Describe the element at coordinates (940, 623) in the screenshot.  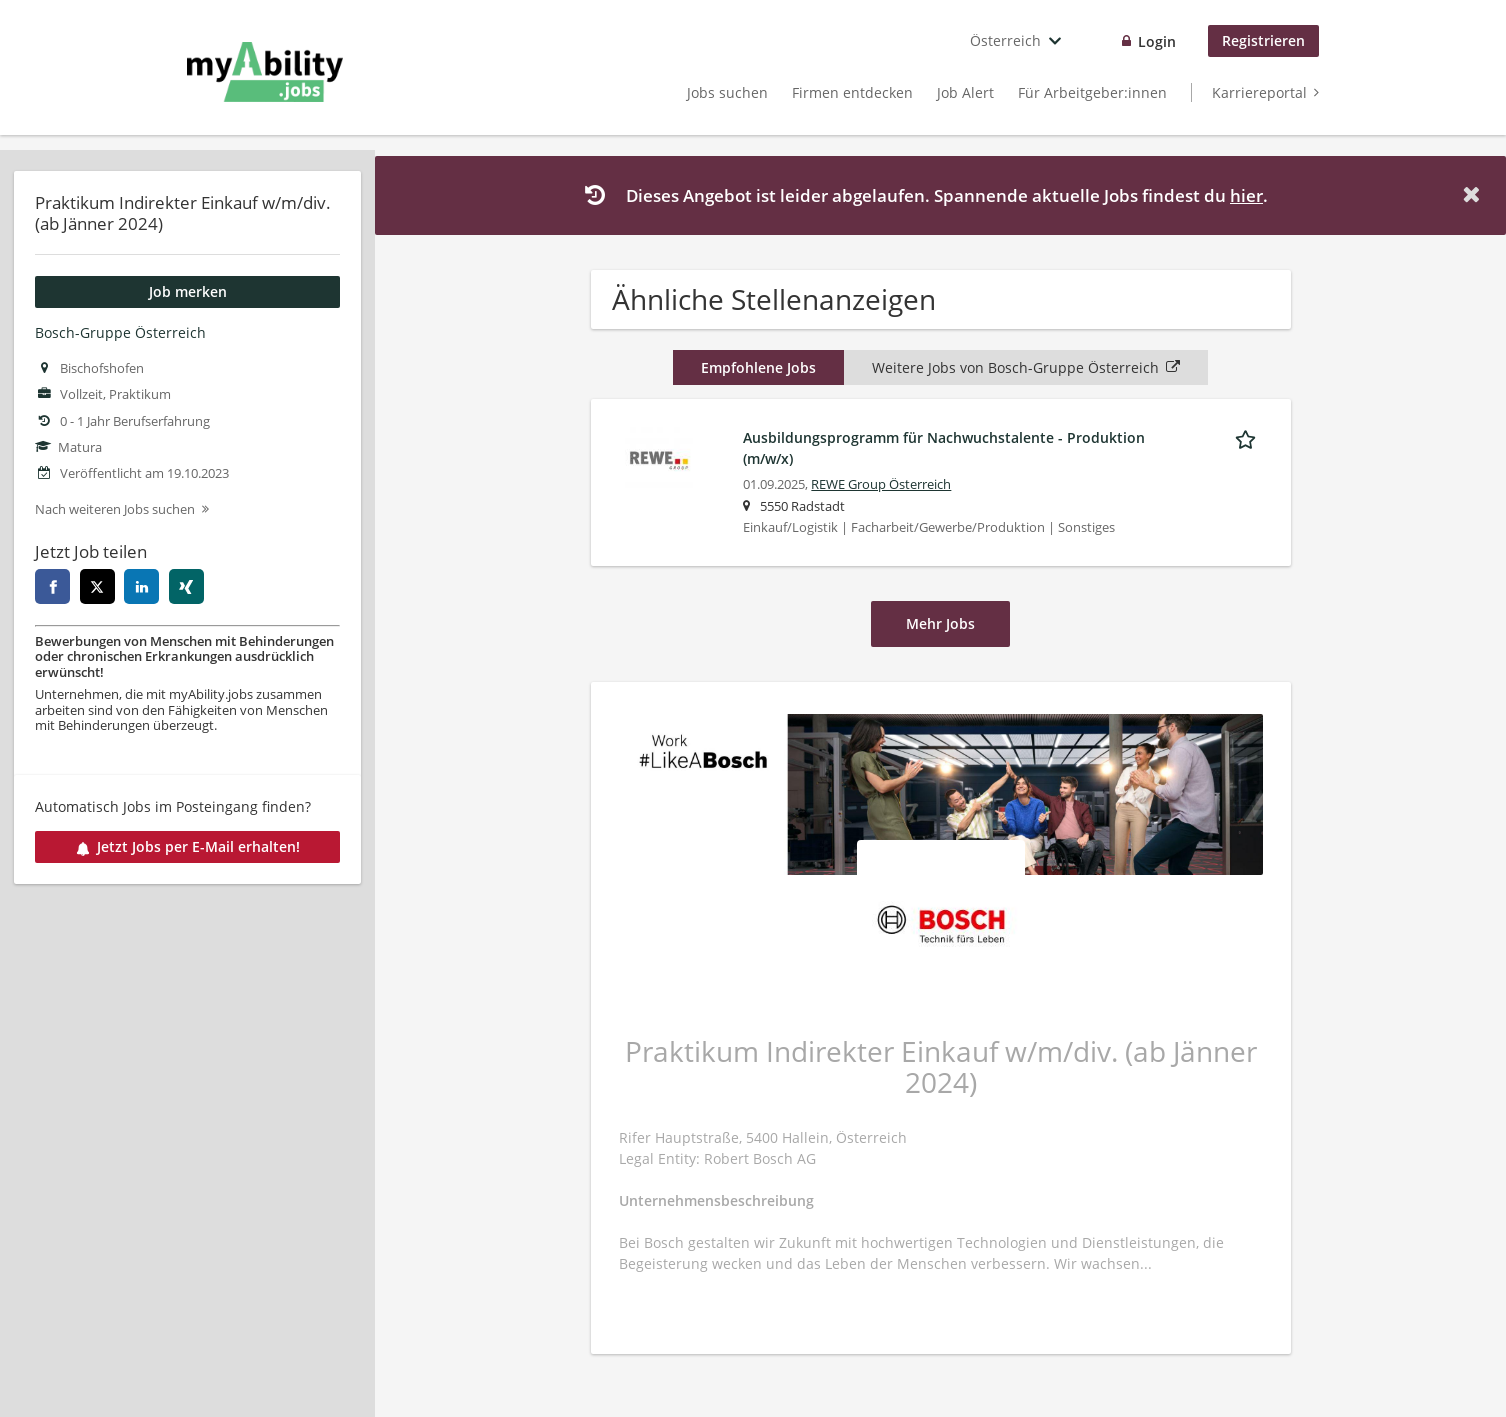
I see `Mehr Jobs` at that location.